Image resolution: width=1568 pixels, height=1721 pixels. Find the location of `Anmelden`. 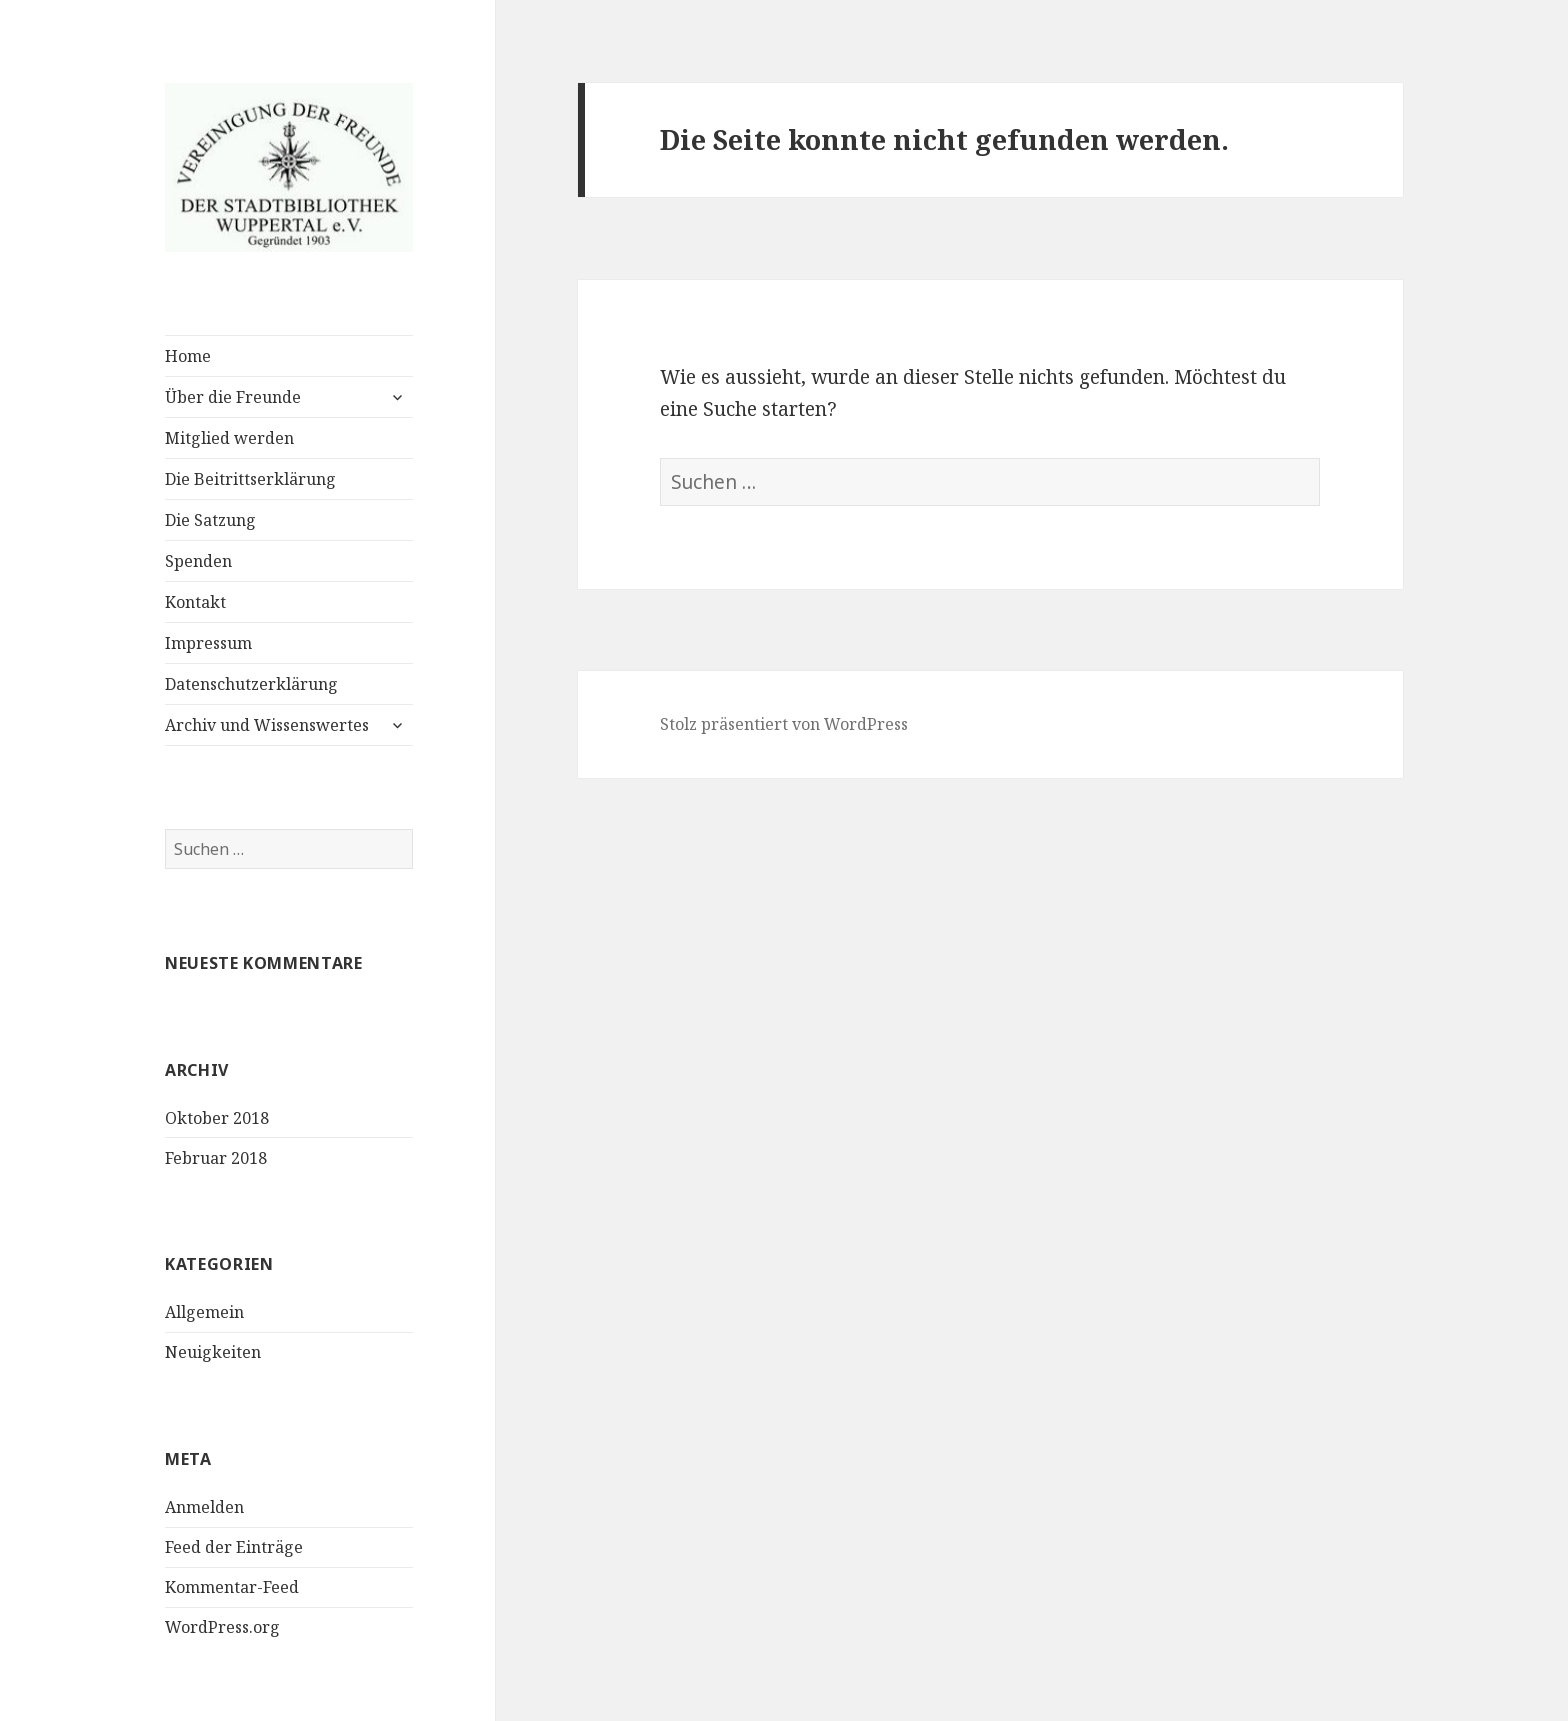

Anmelden is located at coordinates (204, 1507).